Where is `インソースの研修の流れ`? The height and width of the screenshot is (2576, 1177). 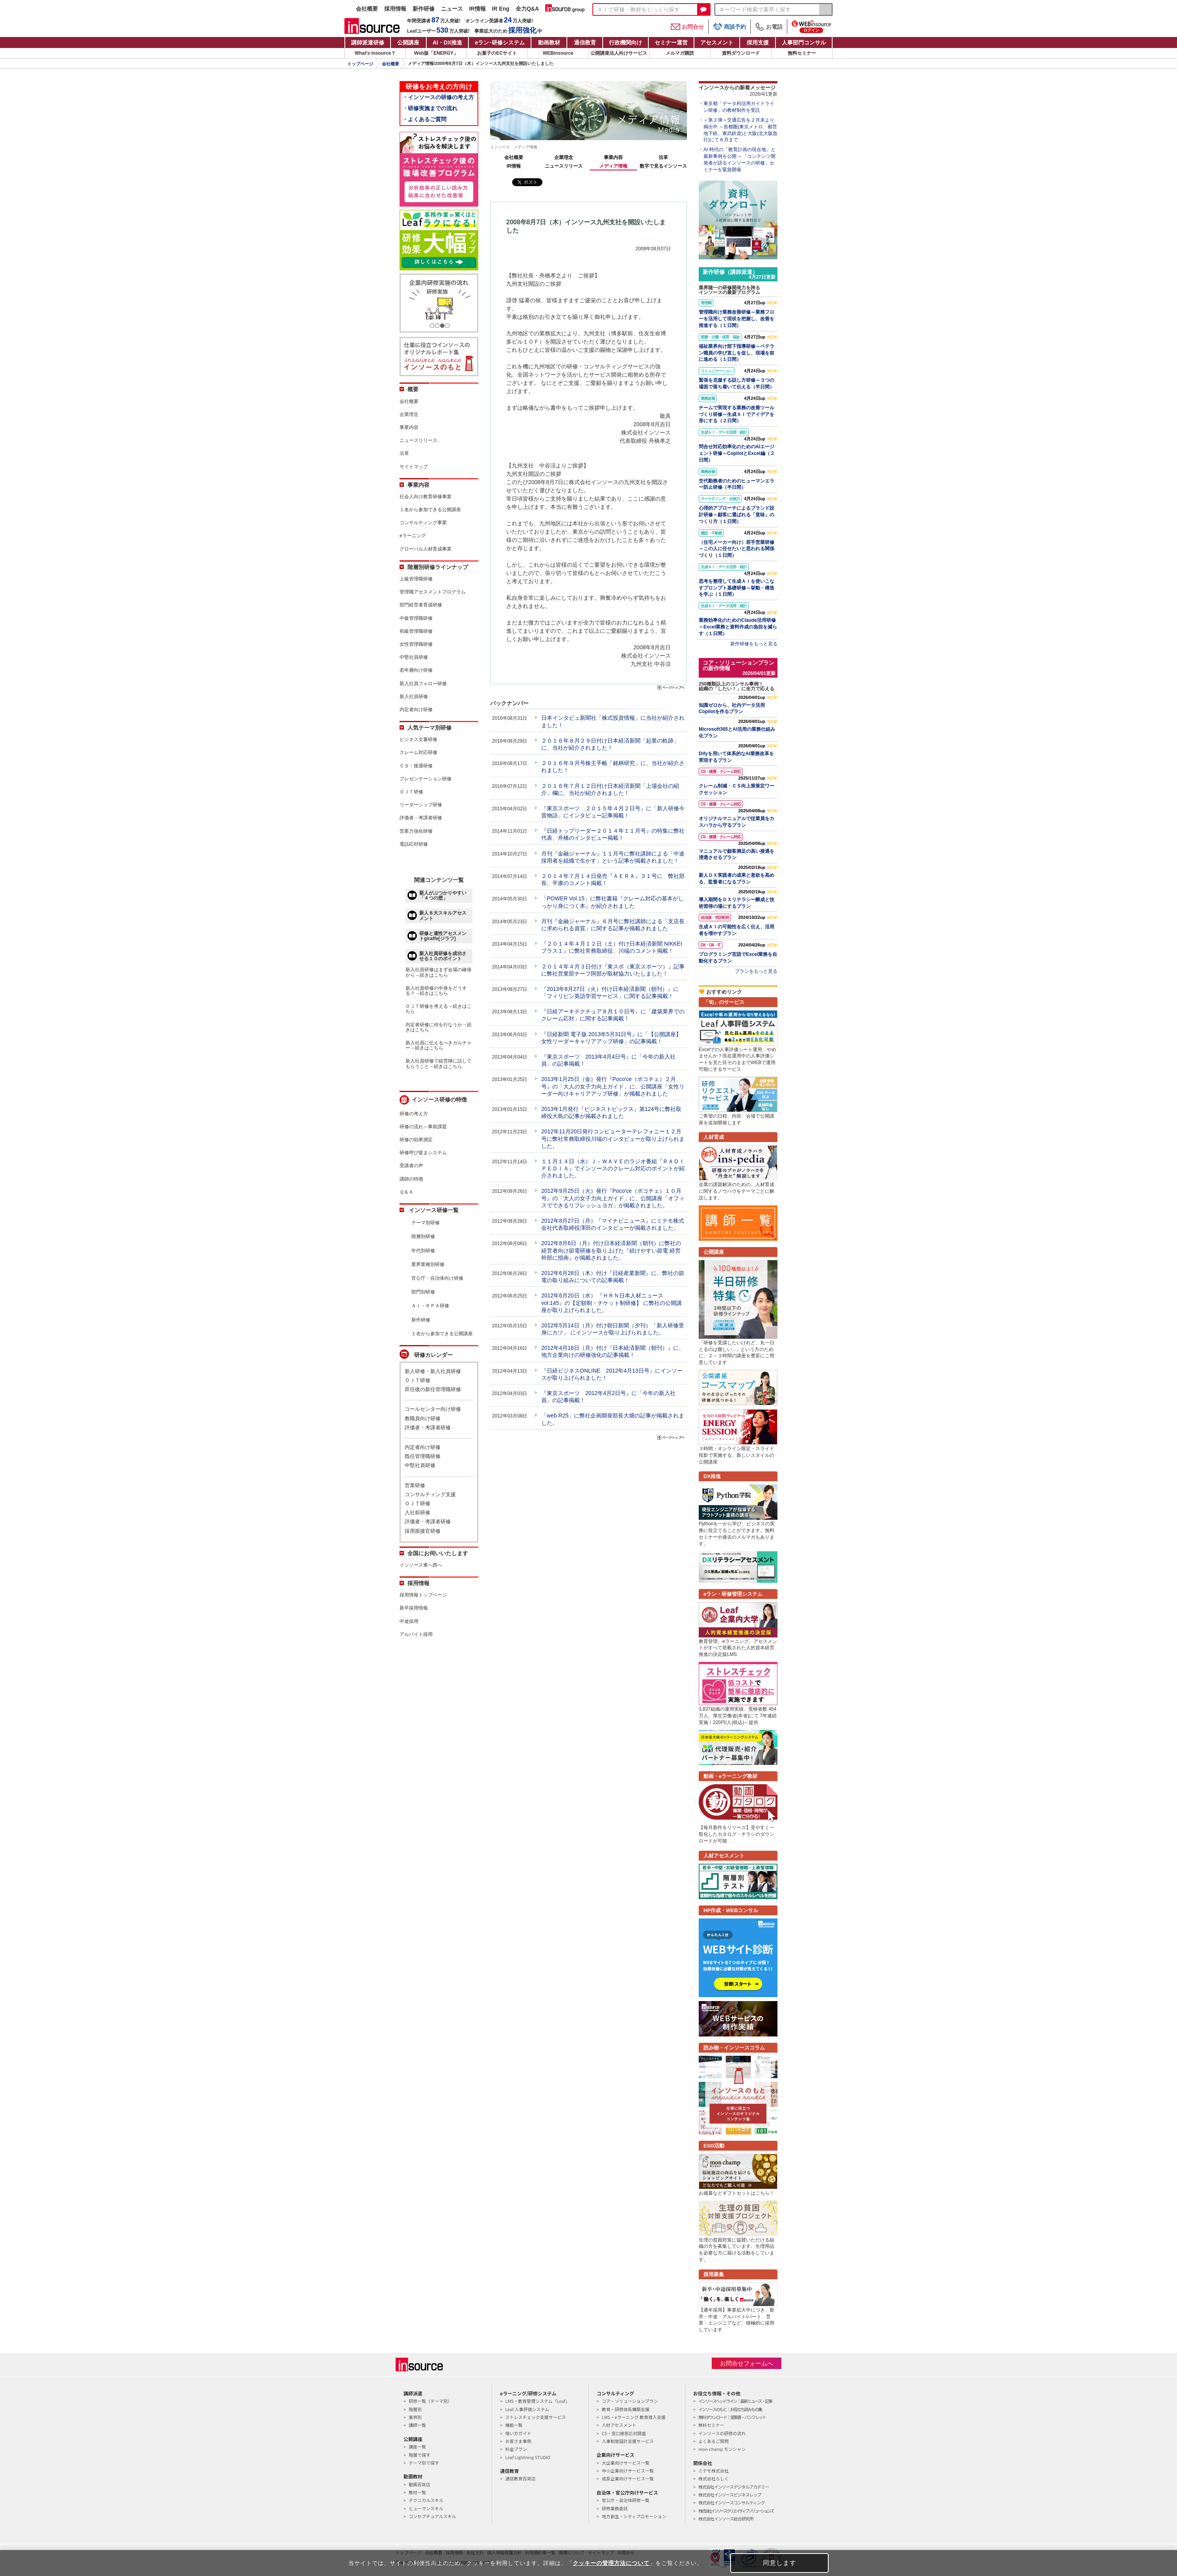 インソースの研修の流れ is located at coordinates (722, 2433).